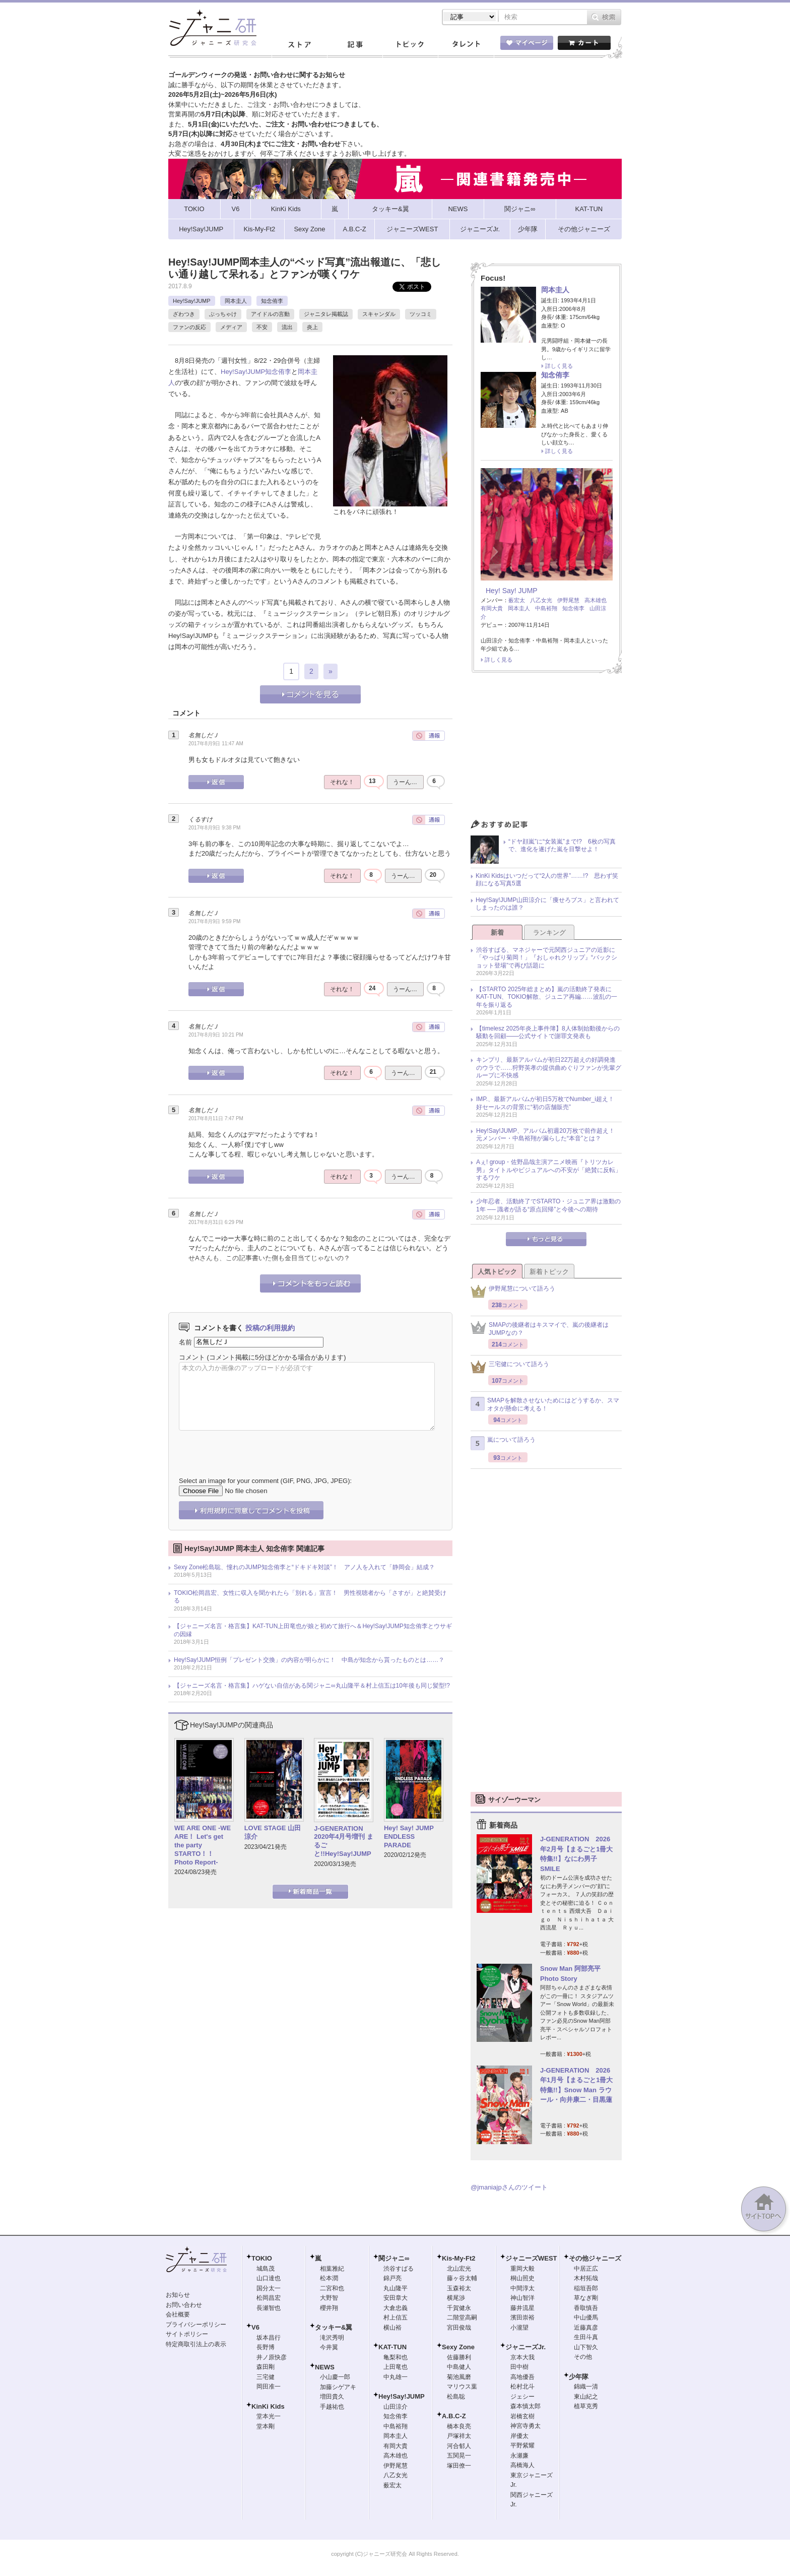 The width and height of the screenshot is (790, 2576). I want to click on 岡田准一, so click(268, 2386).